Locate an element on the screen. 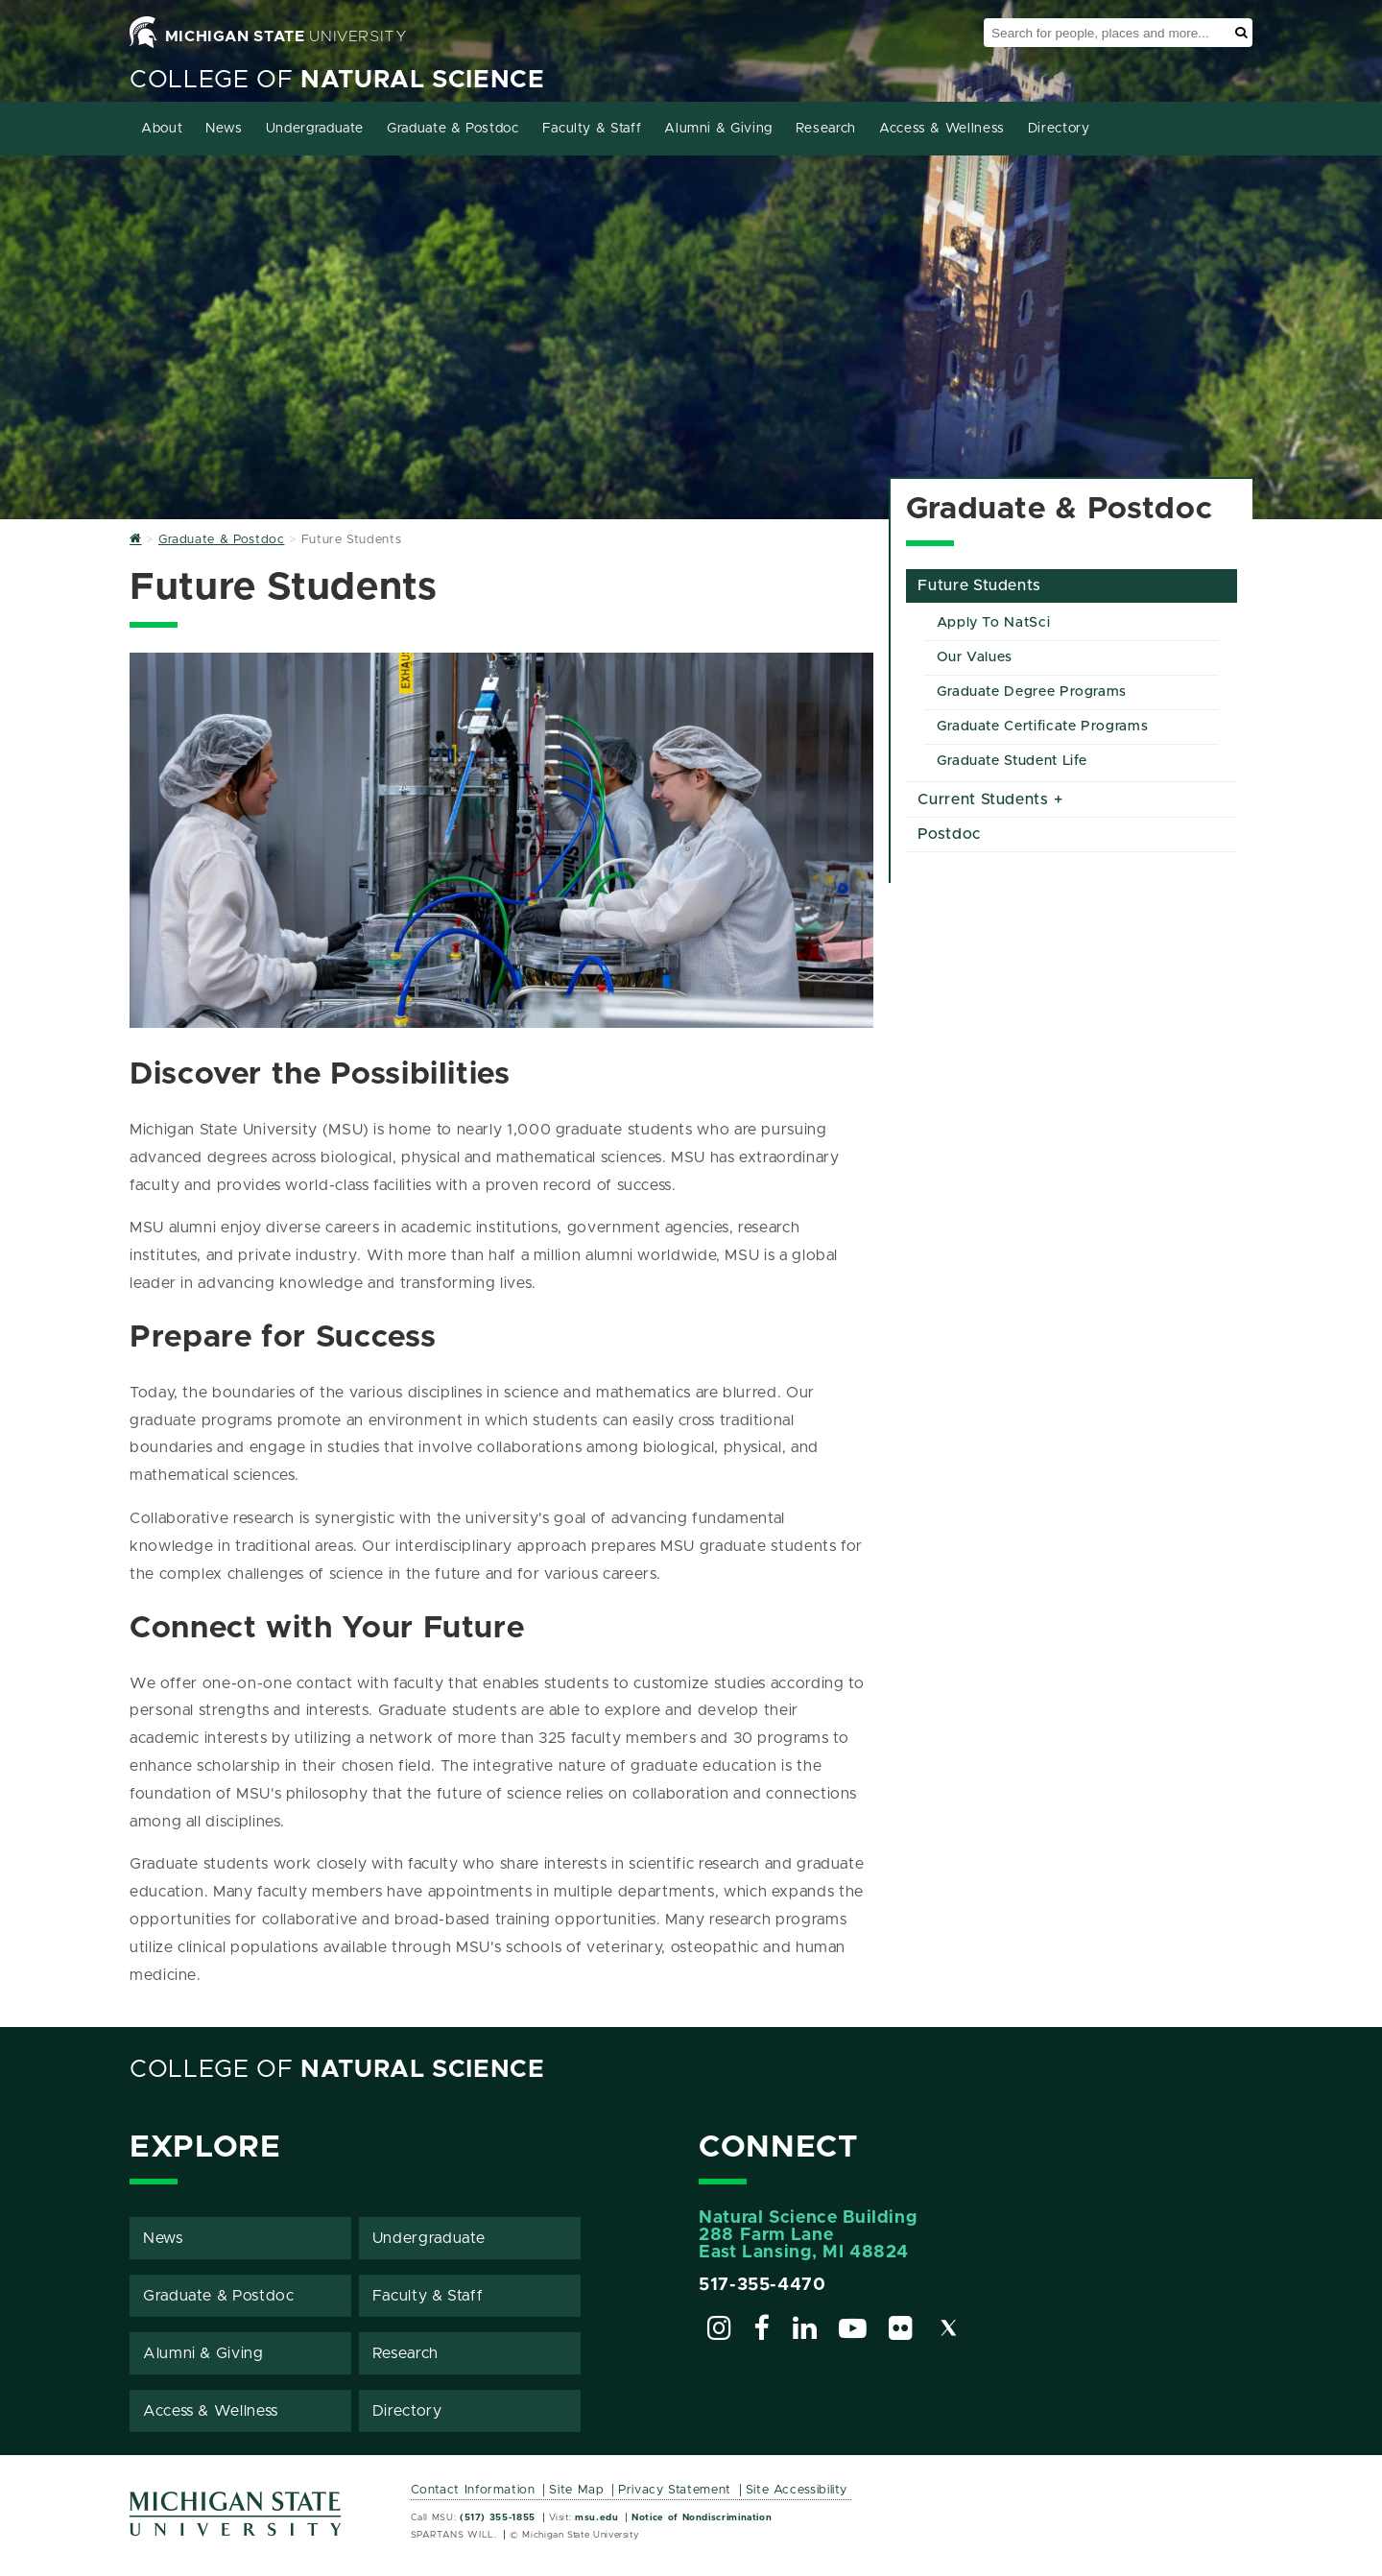 The image size is (1382, 2576). Postdoc is located at coordinates (948, 834).